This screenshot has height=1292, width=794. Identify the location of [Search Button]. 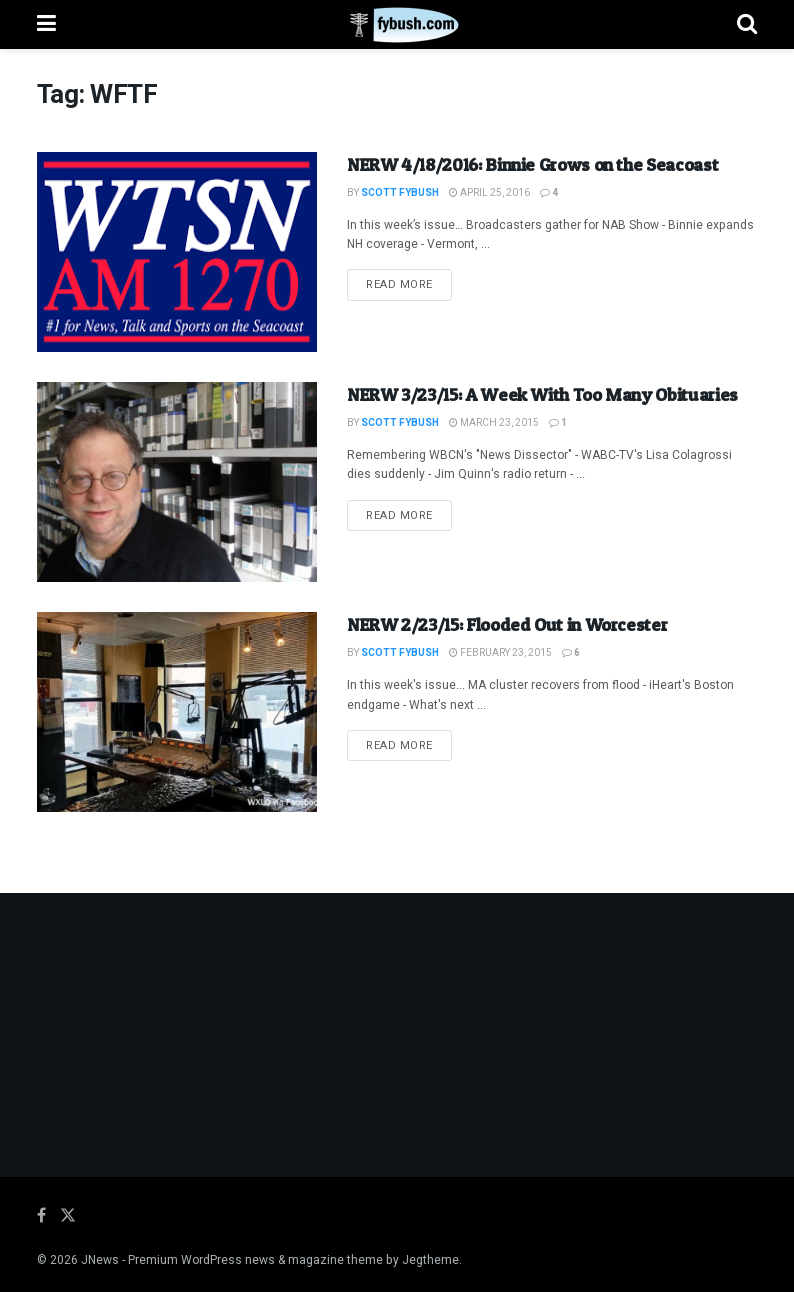
(747, 24).